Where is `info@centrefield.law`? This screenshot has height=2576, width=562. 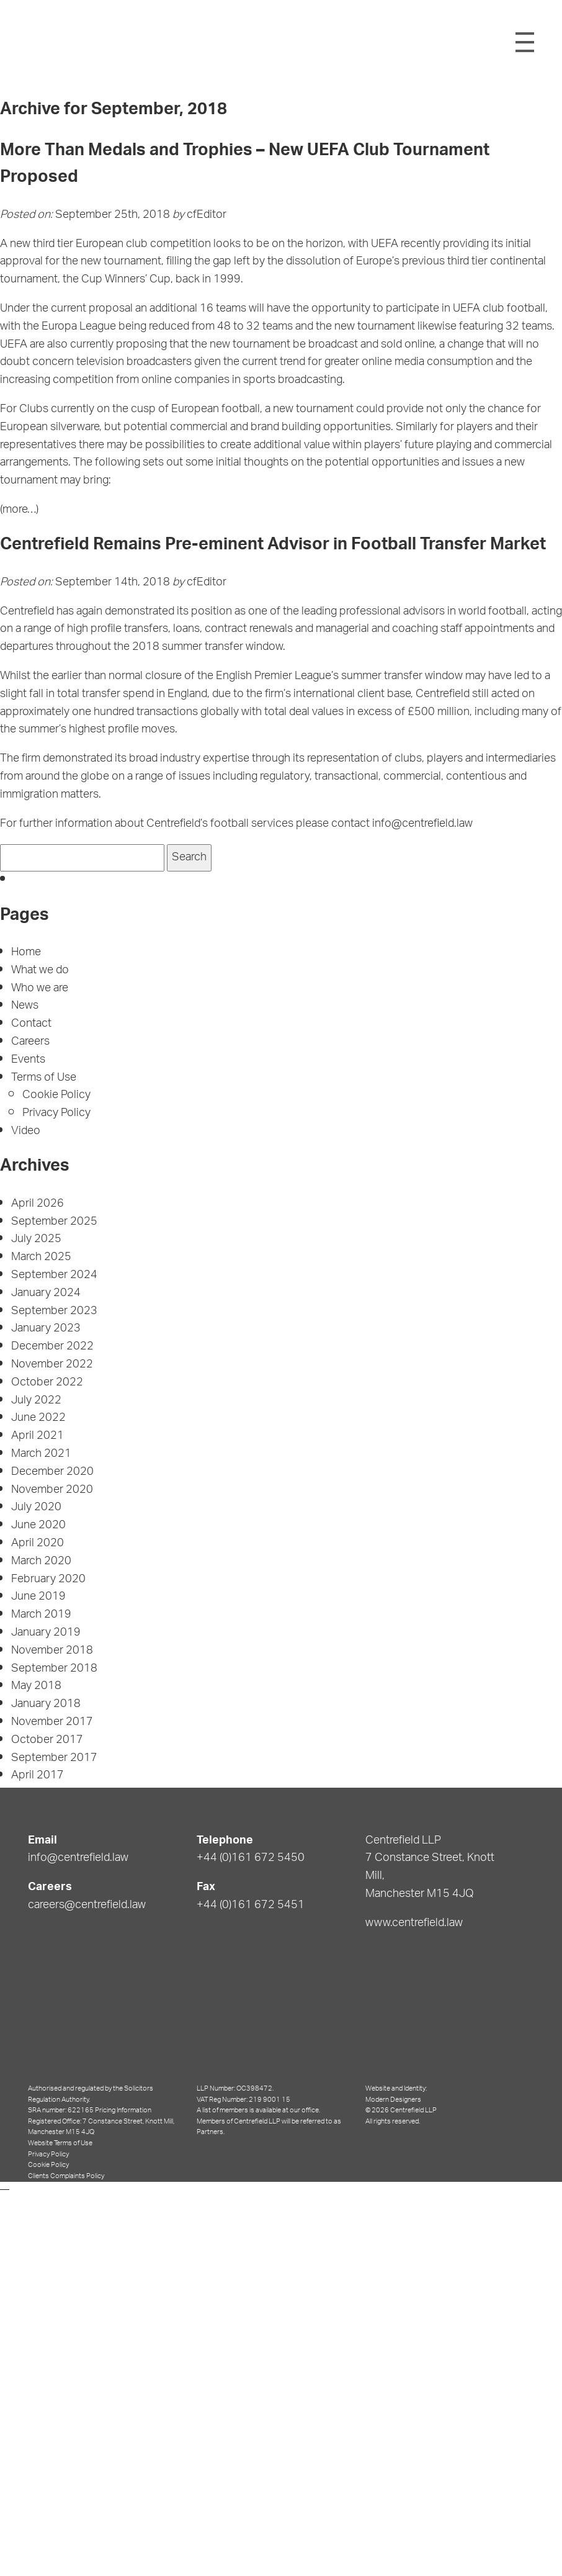
info@centrefield.law is located at coordinates (78, 1858).